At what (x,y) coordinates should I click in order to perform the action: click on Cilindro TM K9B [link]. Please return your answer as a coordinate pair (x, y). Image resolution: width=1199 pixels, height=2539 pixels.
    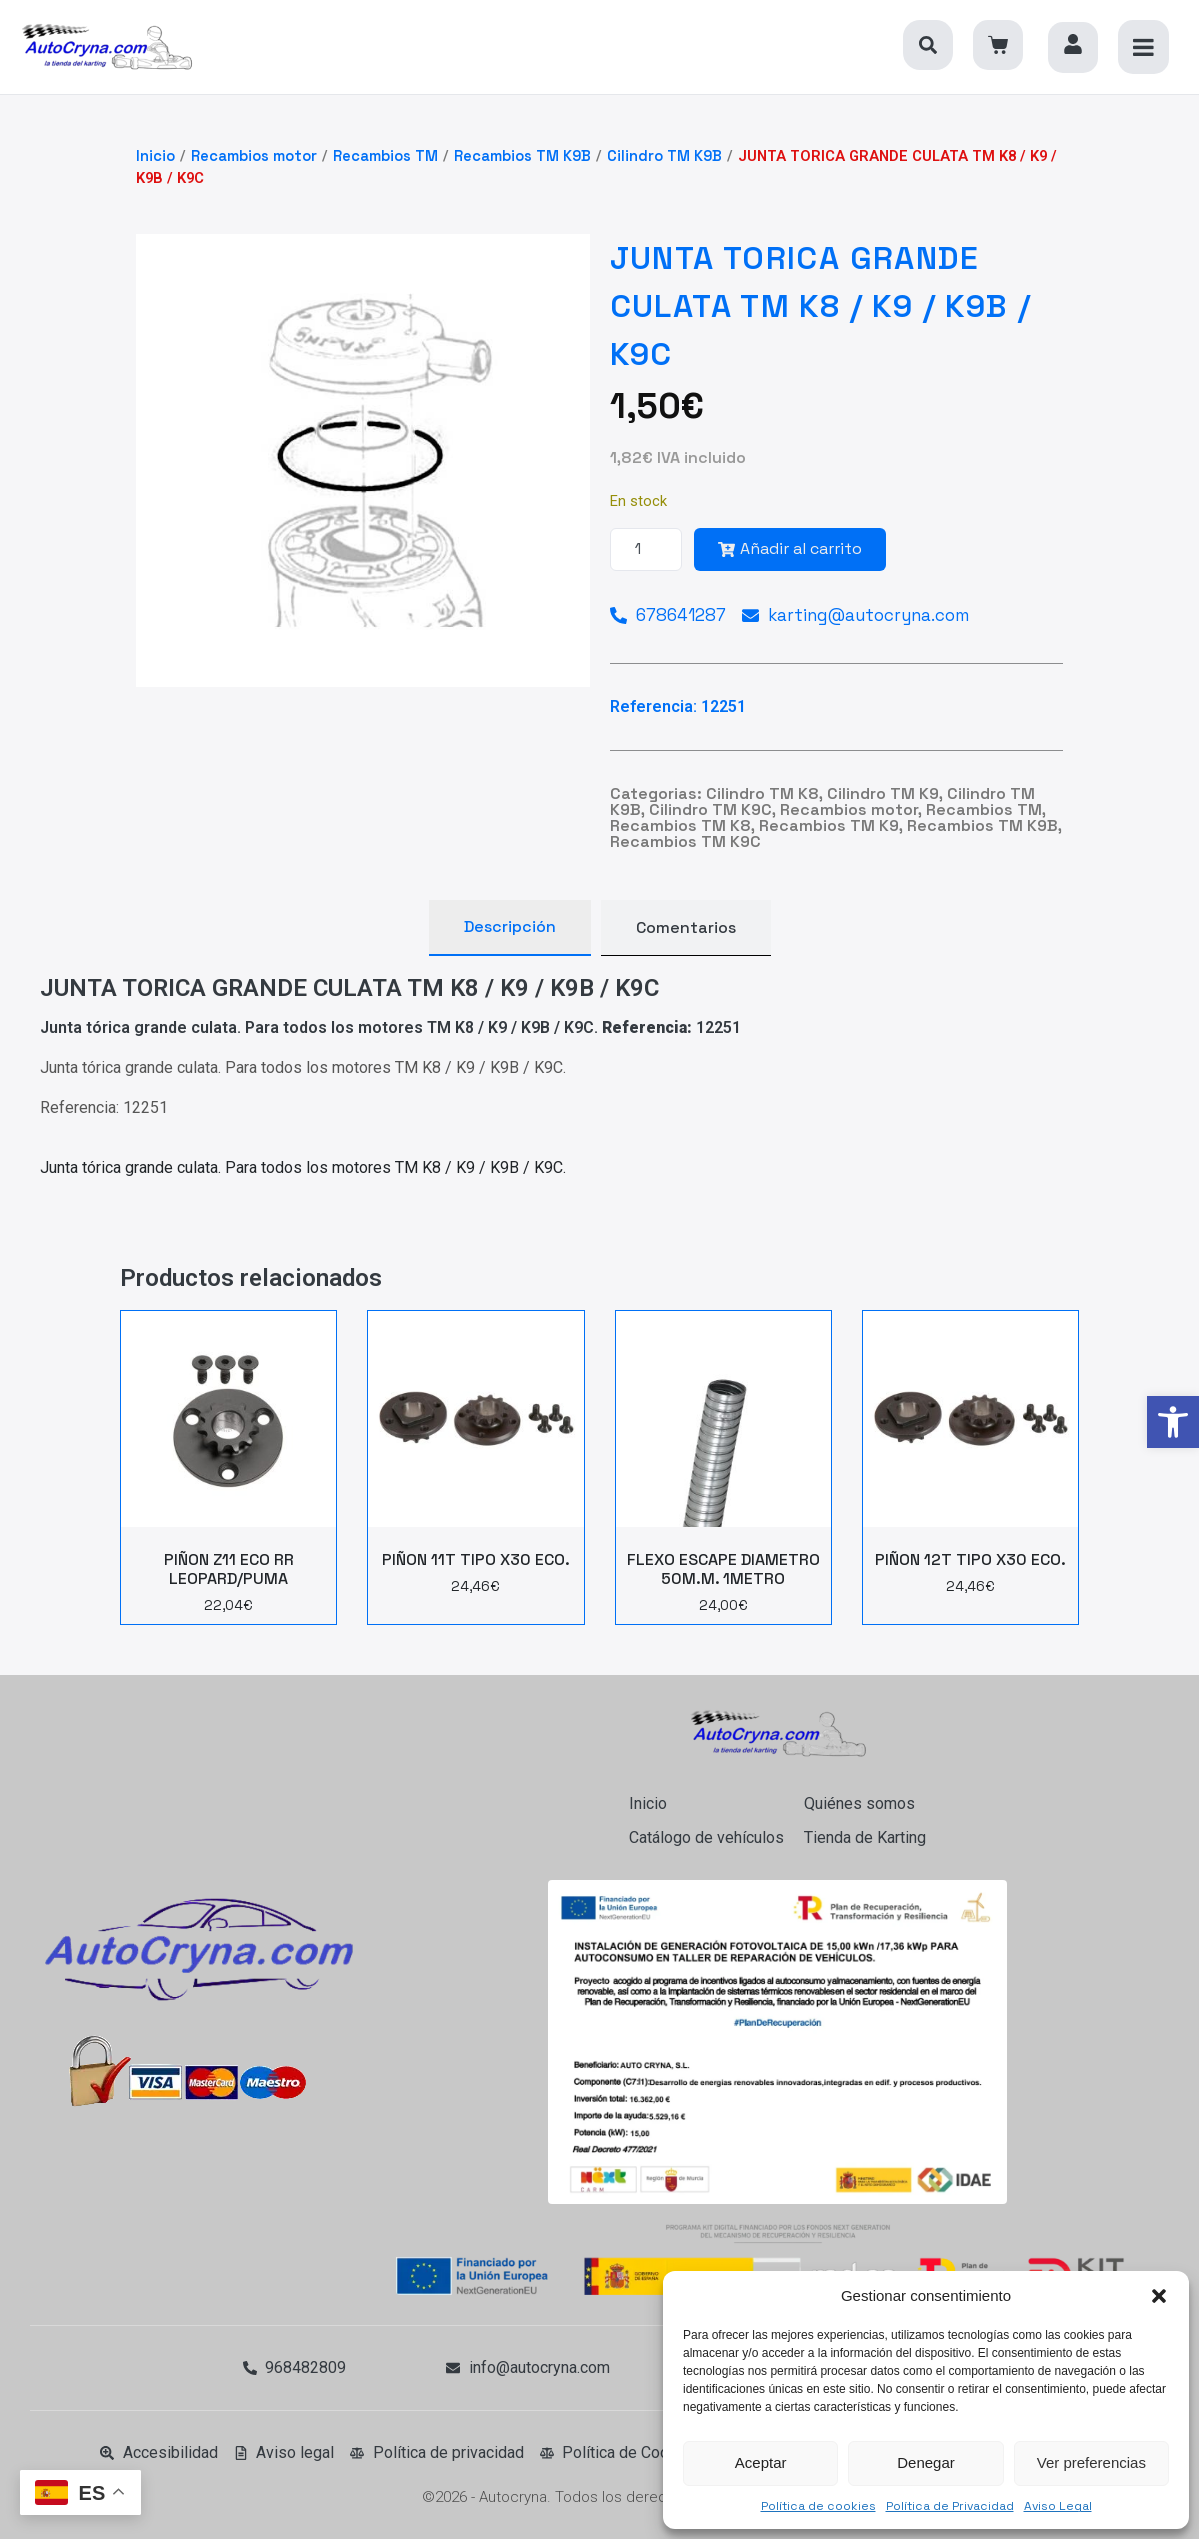
    Looking at the image, I should click on (664, 156).